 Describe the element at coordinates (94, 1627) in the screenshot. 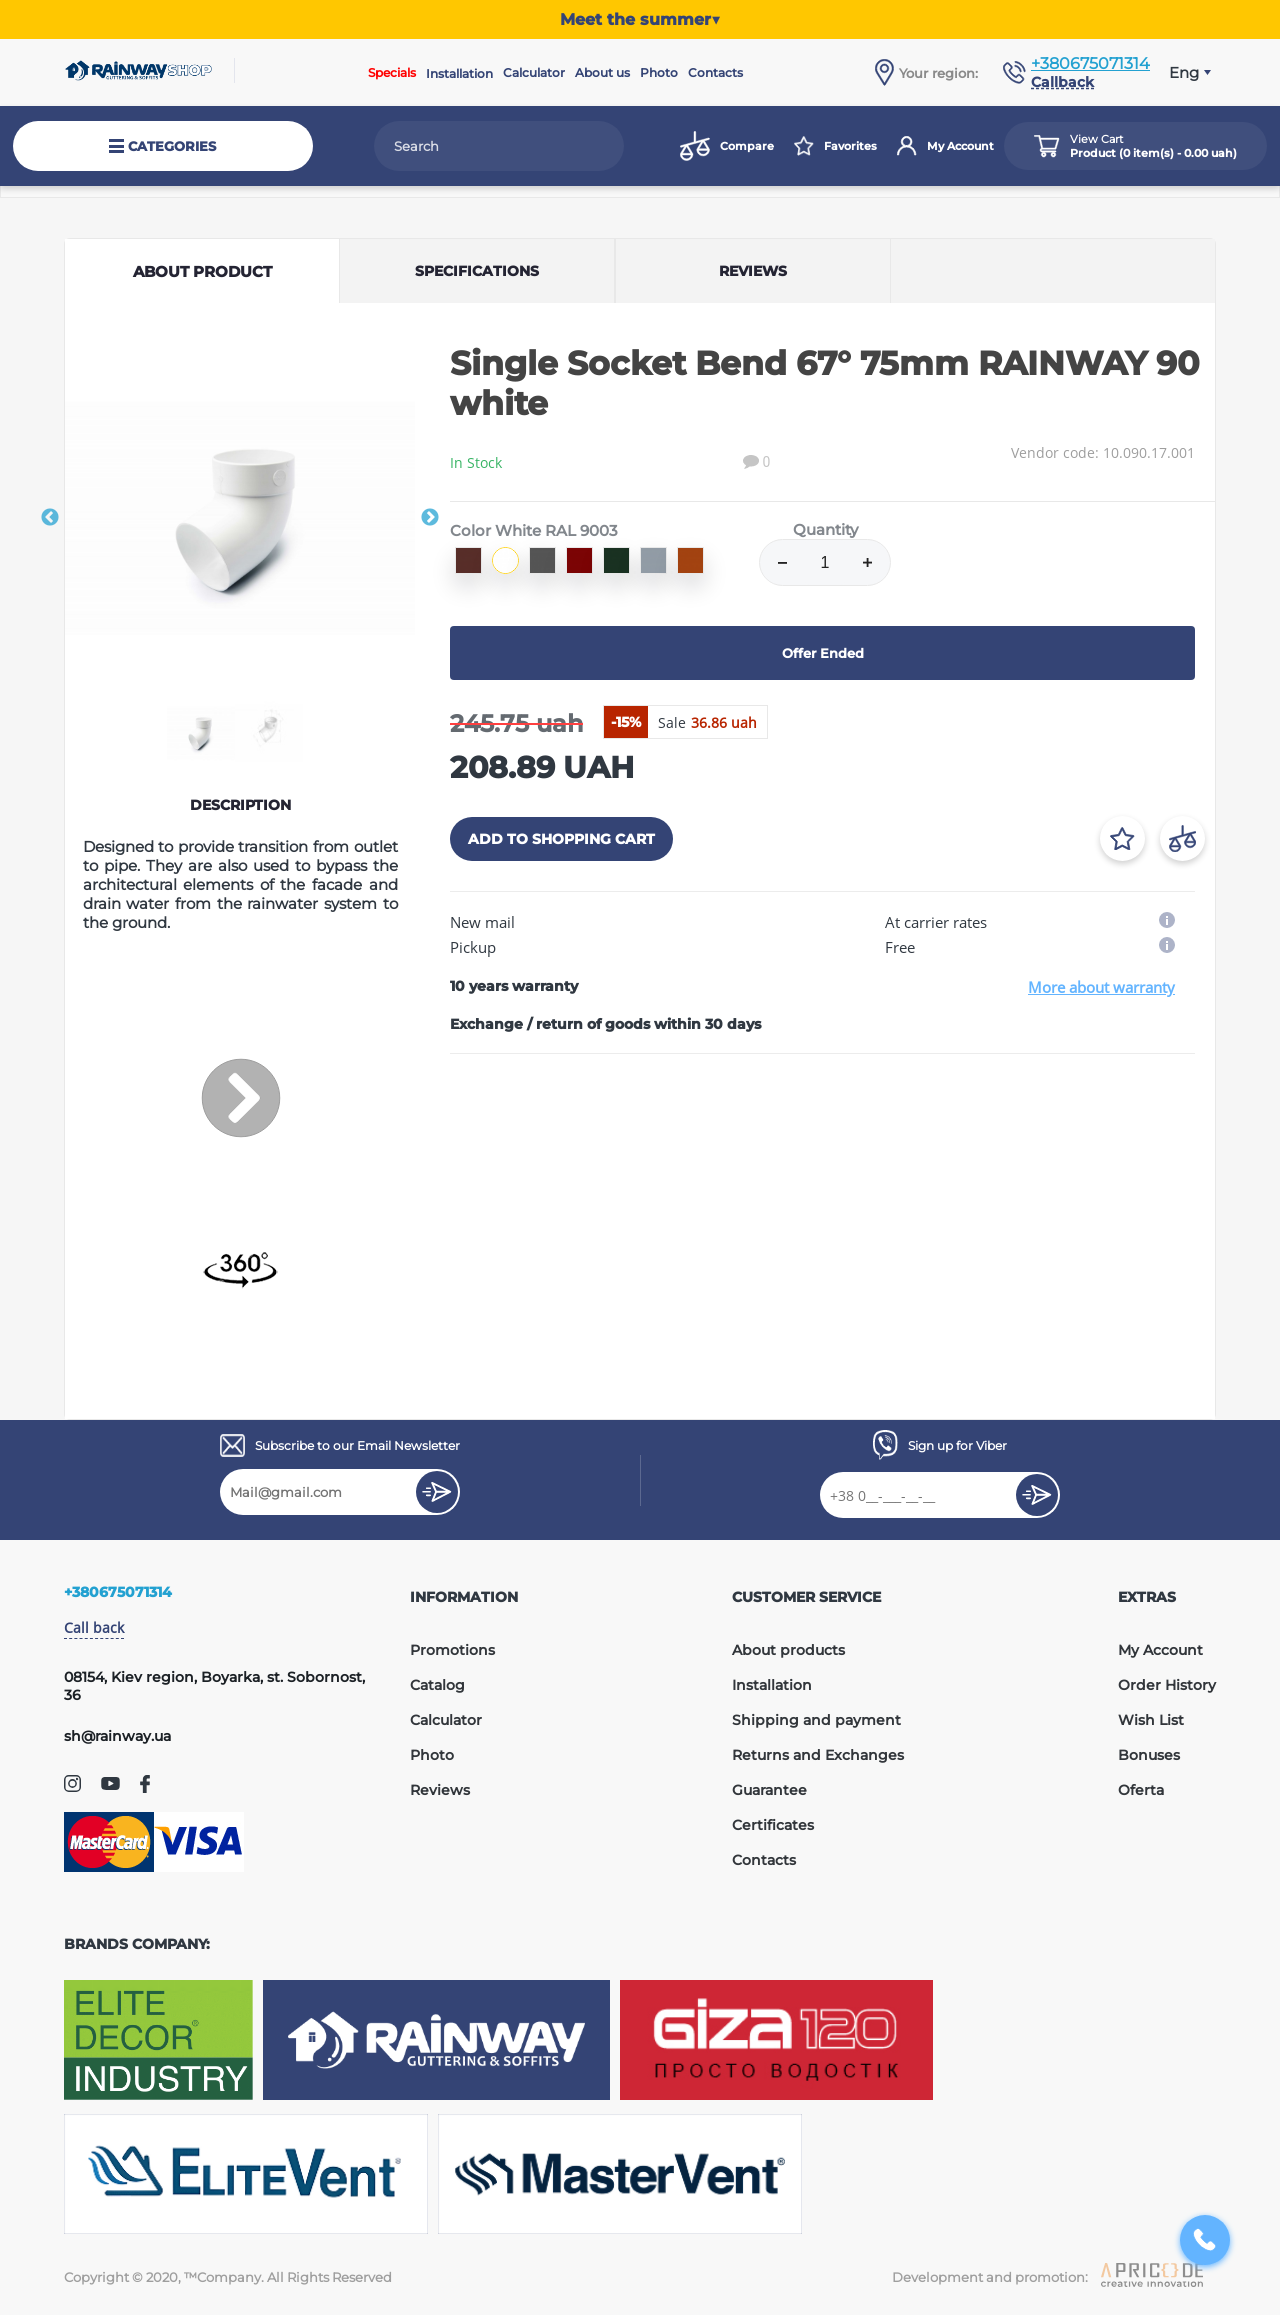

I see `Call back` at that location.